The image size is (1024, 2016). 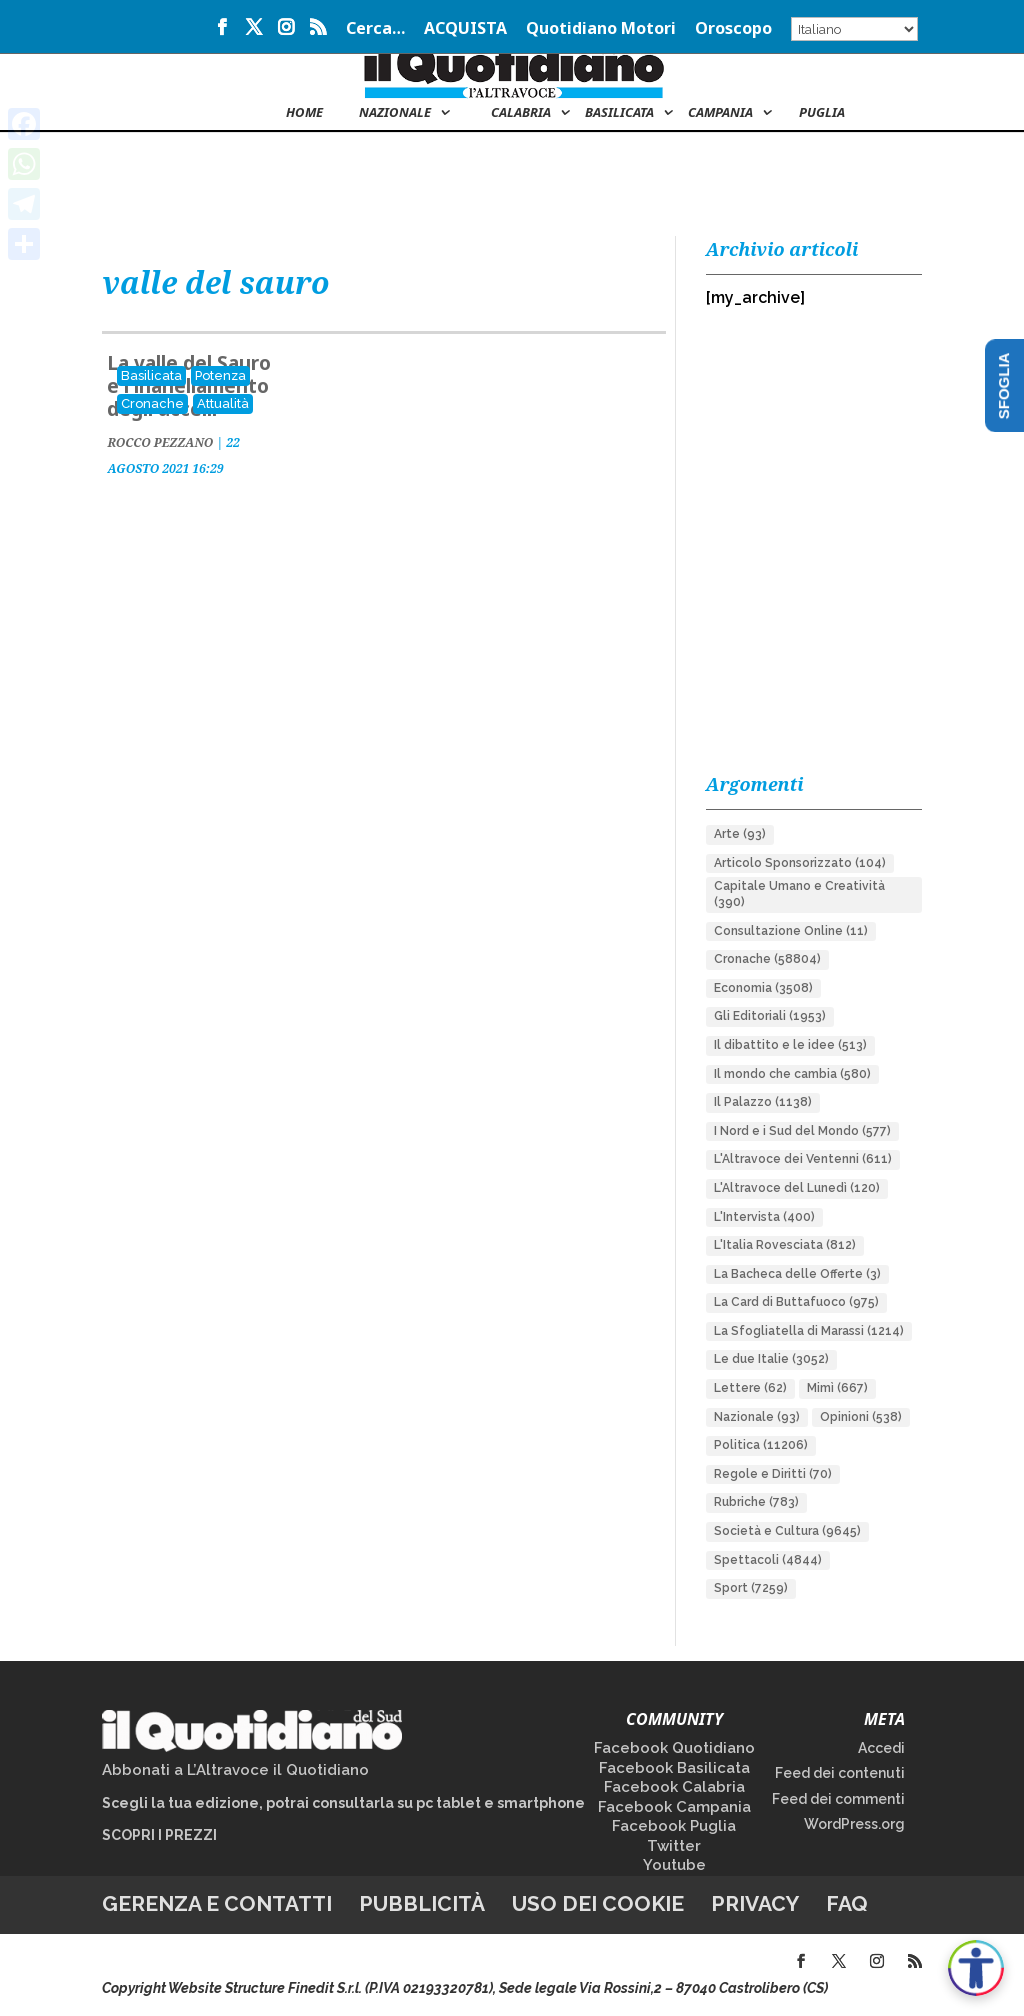 I want to click on Calabria, so click(x=521, y=113).